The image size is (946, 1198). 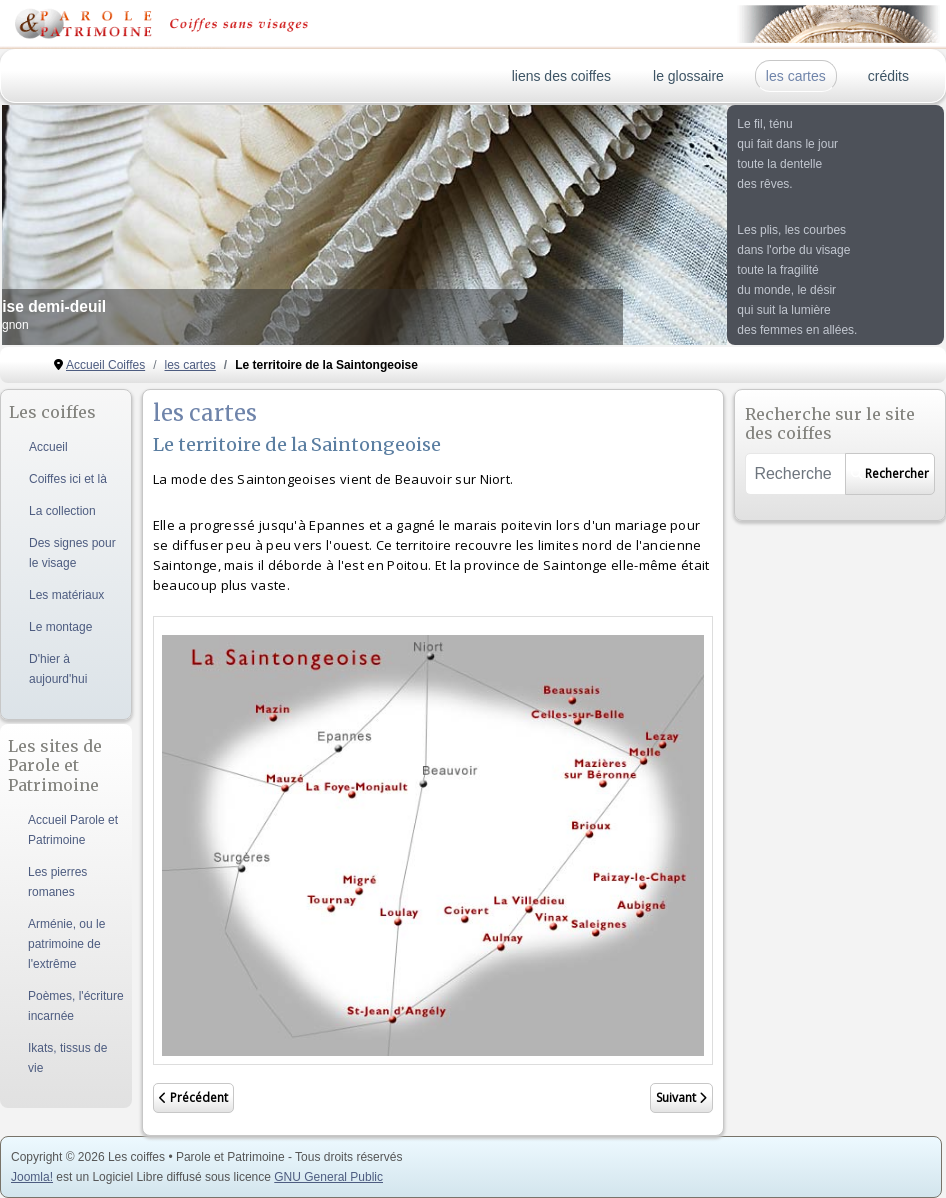 What do you see at coordinates (58, 669) in the screenshot?
I see `D'hier à aujourd'hui` at bounding box center [58, 669].